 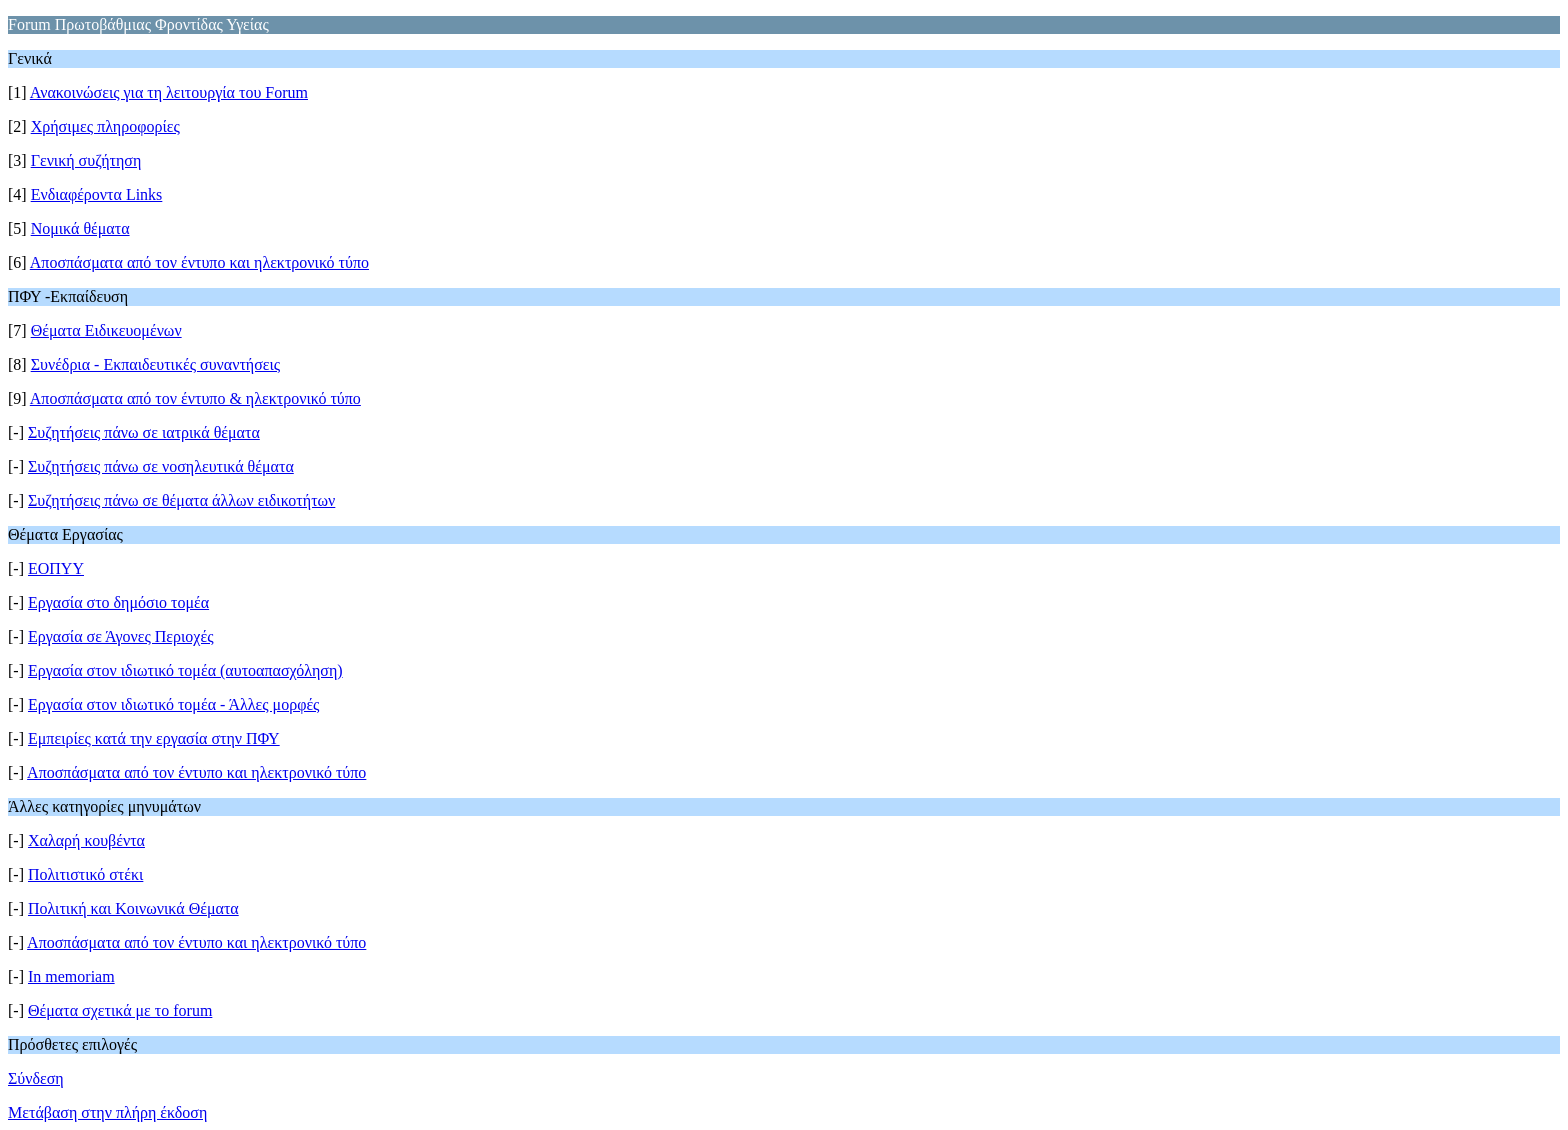 What do you see at coordinates (169, 92) in the screenshot?
I see `Ανακοινώσεις για τη λειτουργία του Forum` at bounding box center [169, 92].